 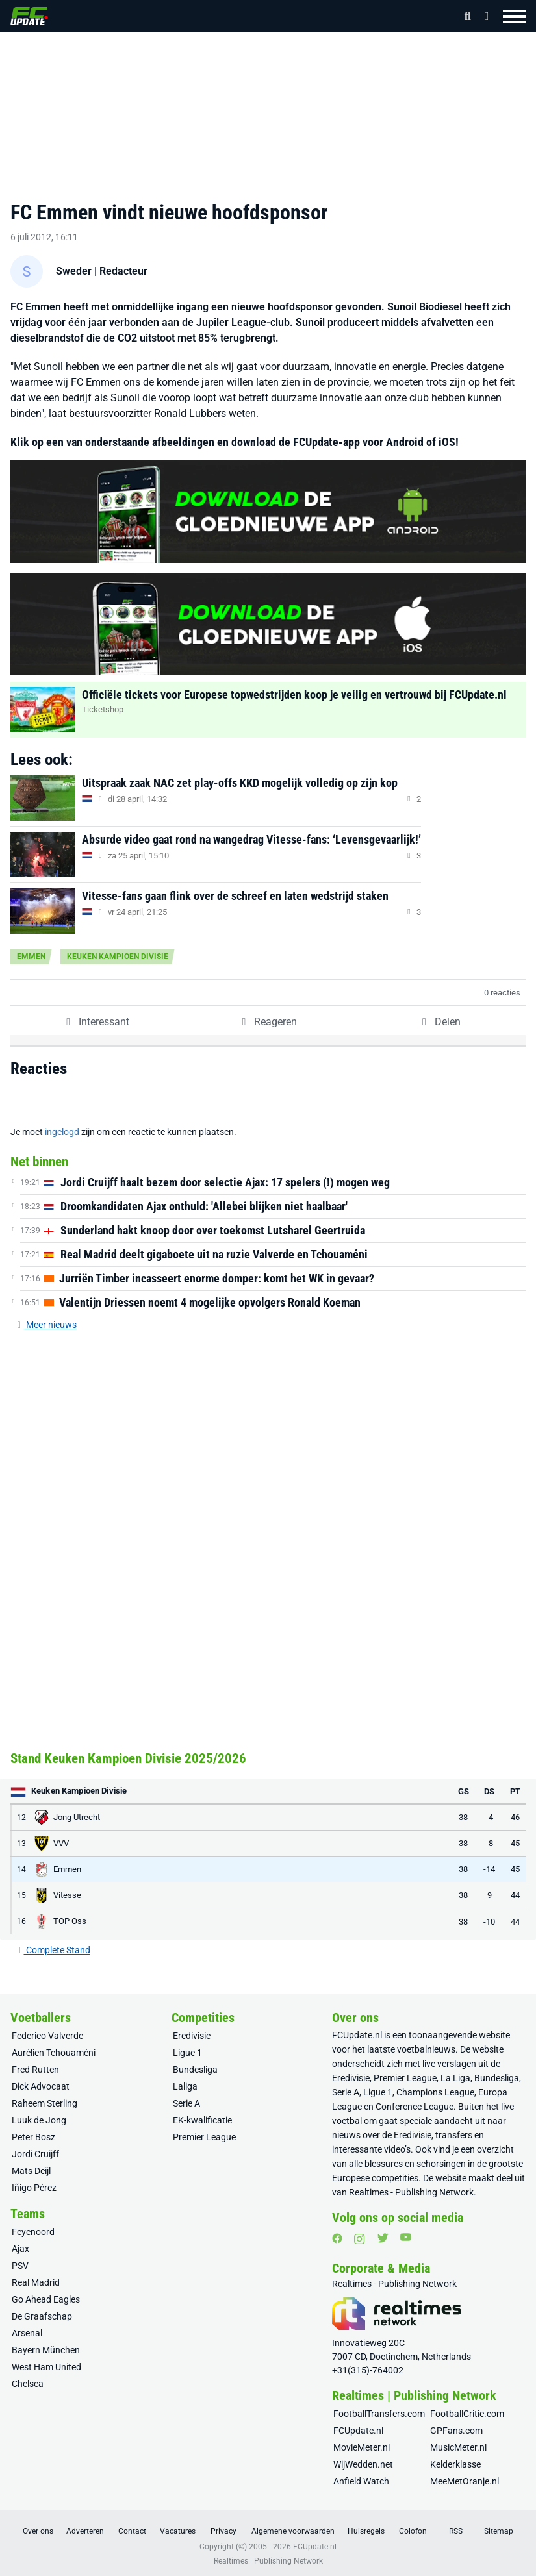 I want to click on Complete Stand, so click(x=53, y=1950).